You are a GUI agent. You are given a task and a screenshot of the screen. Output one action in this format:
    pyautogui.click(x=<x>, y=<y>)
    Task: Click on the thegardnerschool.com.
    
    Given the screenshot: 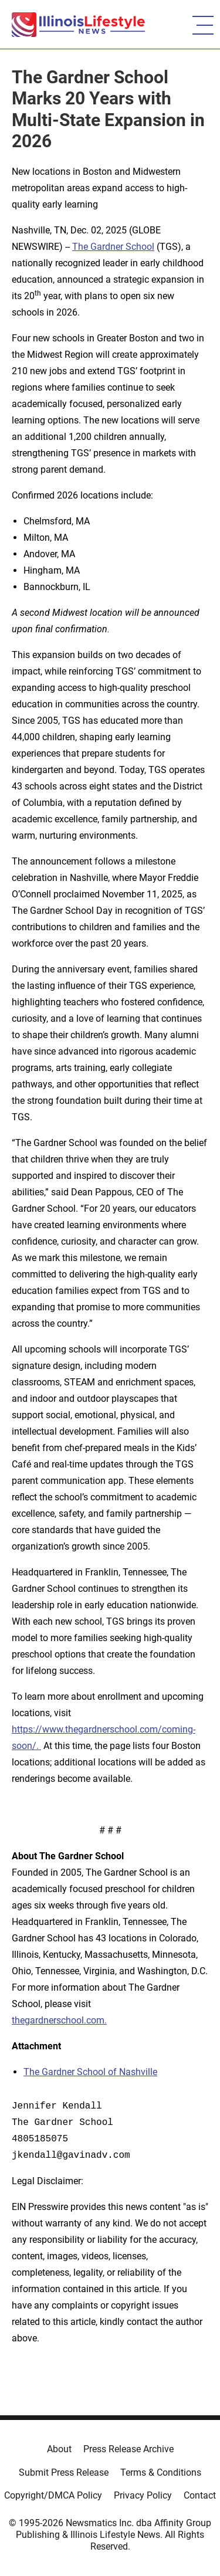 What is the action you would take?
    pyautogui.click(x=59, y=2020)
    